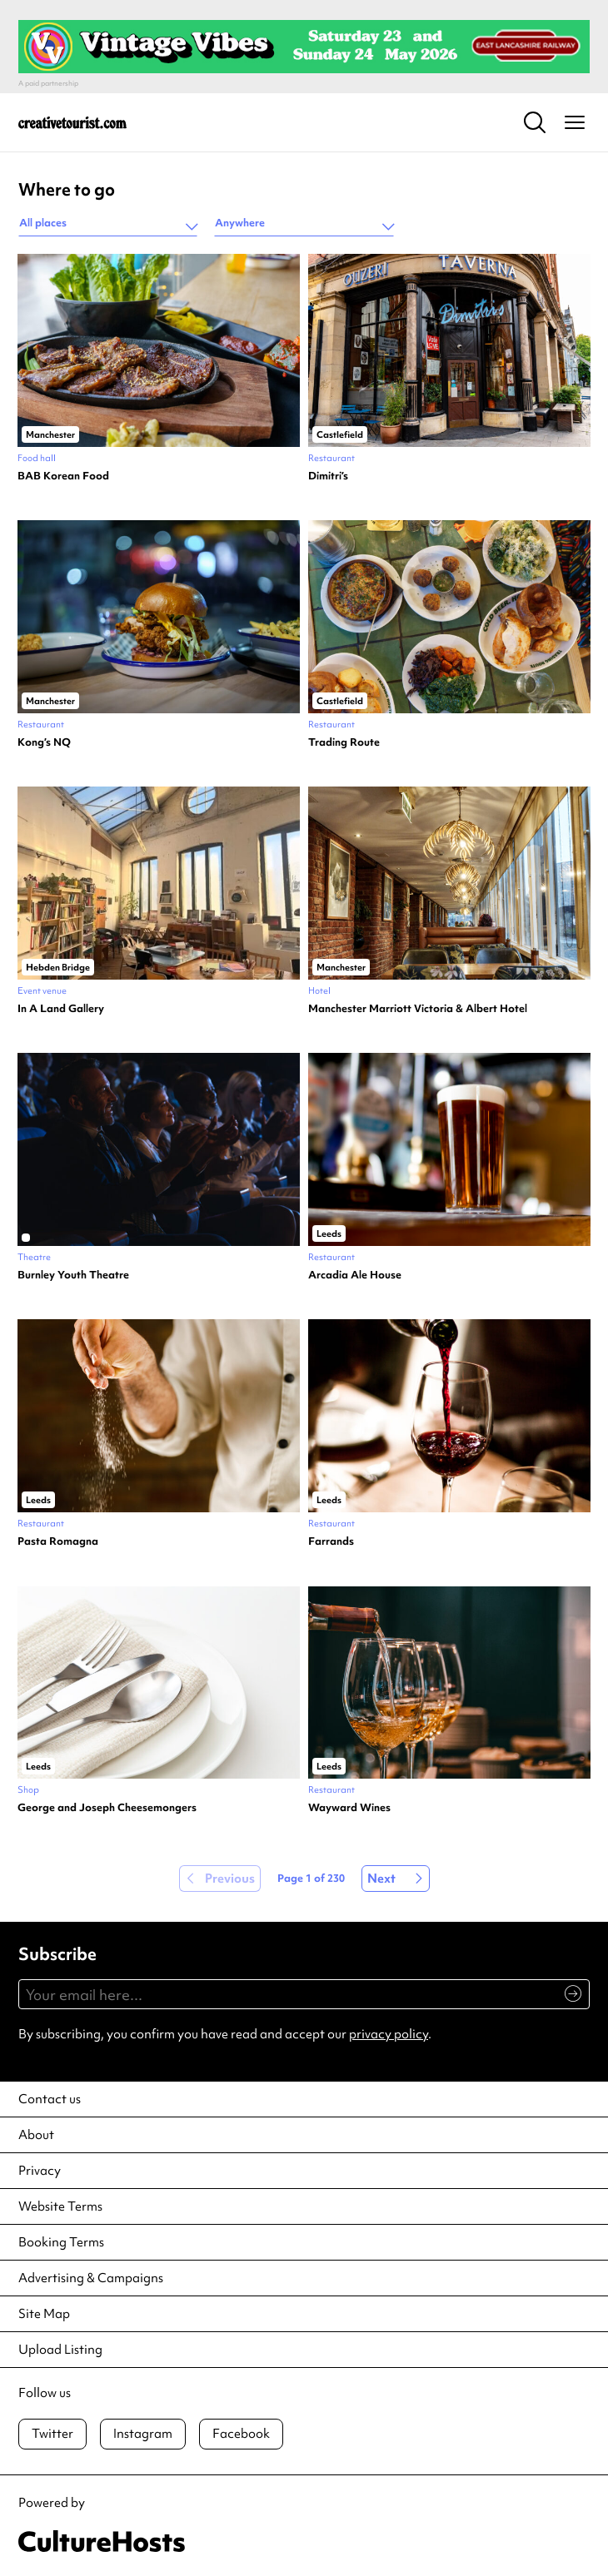 The width and height of the screenshot is (608, 2576). I want to click on privacy policy, so click(388, 2034).